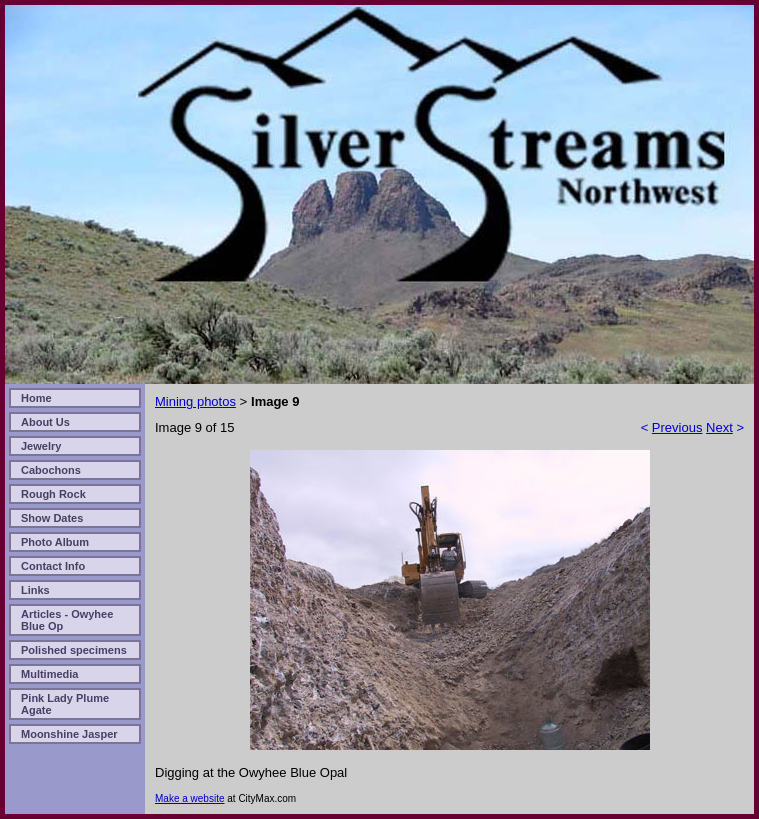 The image size is (759, 819). Describe the element at coordinates (35, 590) in the screenshot. I see `Links` at that location.